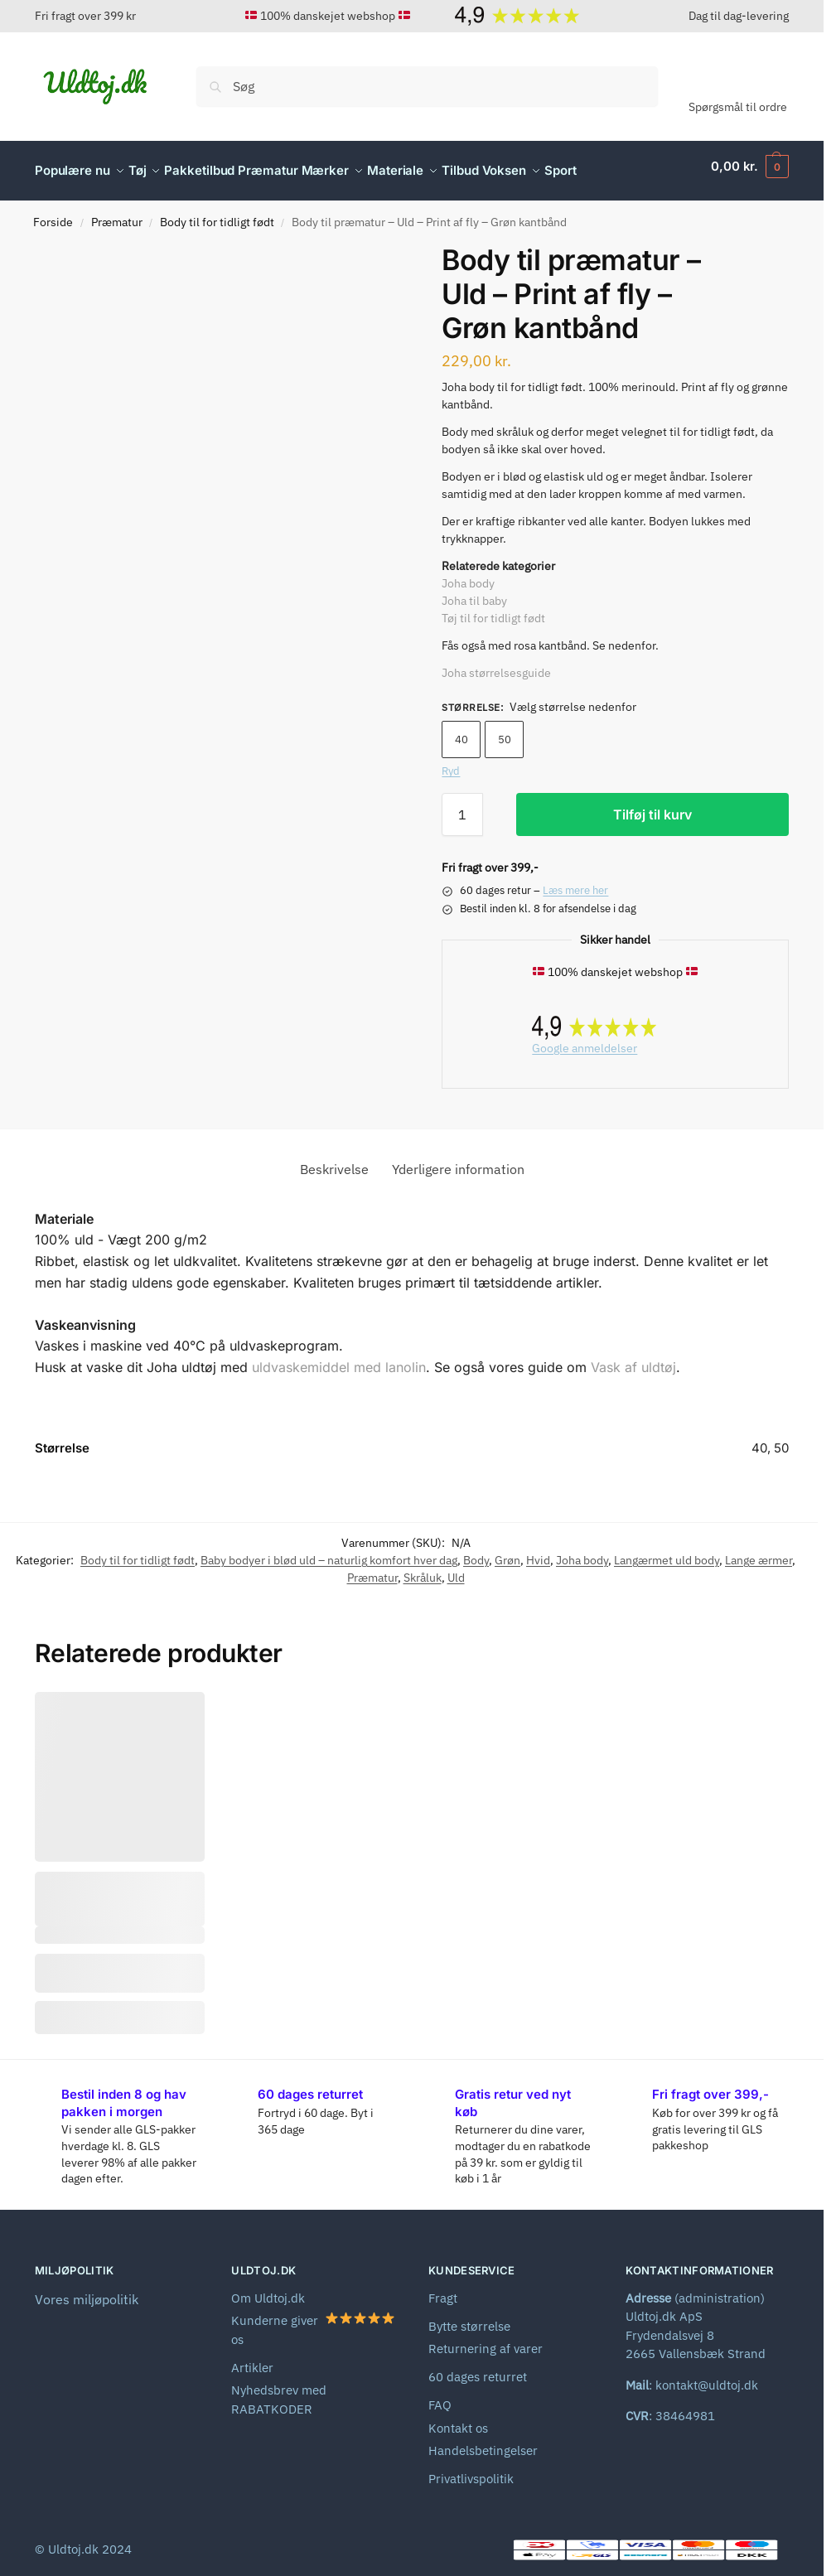 The image size is (836, 2576). Describe the element at coordinates (53, 212) in the screenshot. I see `Forside` at that location.